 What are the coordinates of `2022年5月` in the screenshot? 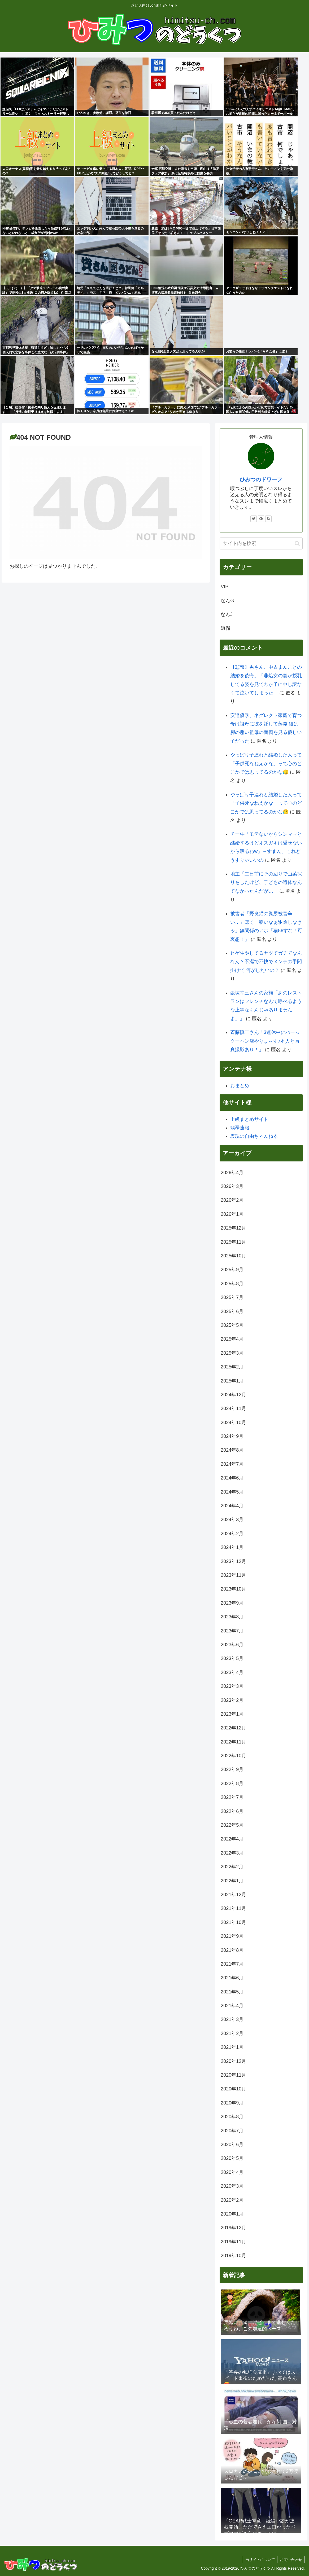 It's located at (232, 1825).